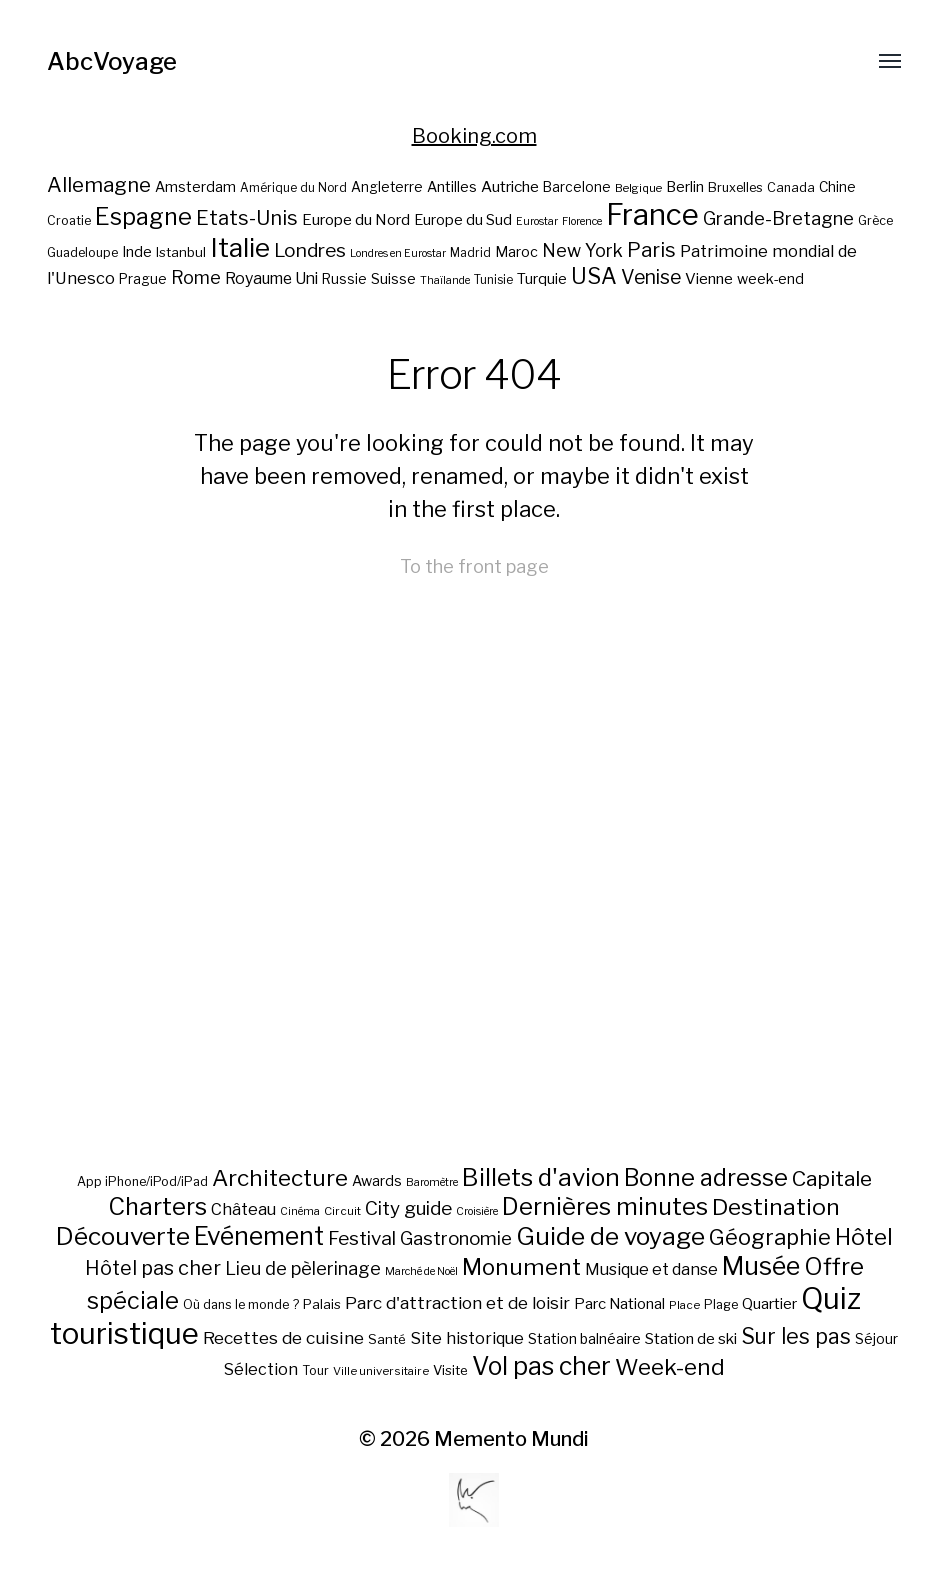 This screenshot has width=948, height=1577. What do you see at coordinates (241, 1304) in the screenshot?
I see `Où dans le monde ? [Où dans le monde ? (8 éléments)]` at bounding box center [241, 1304].